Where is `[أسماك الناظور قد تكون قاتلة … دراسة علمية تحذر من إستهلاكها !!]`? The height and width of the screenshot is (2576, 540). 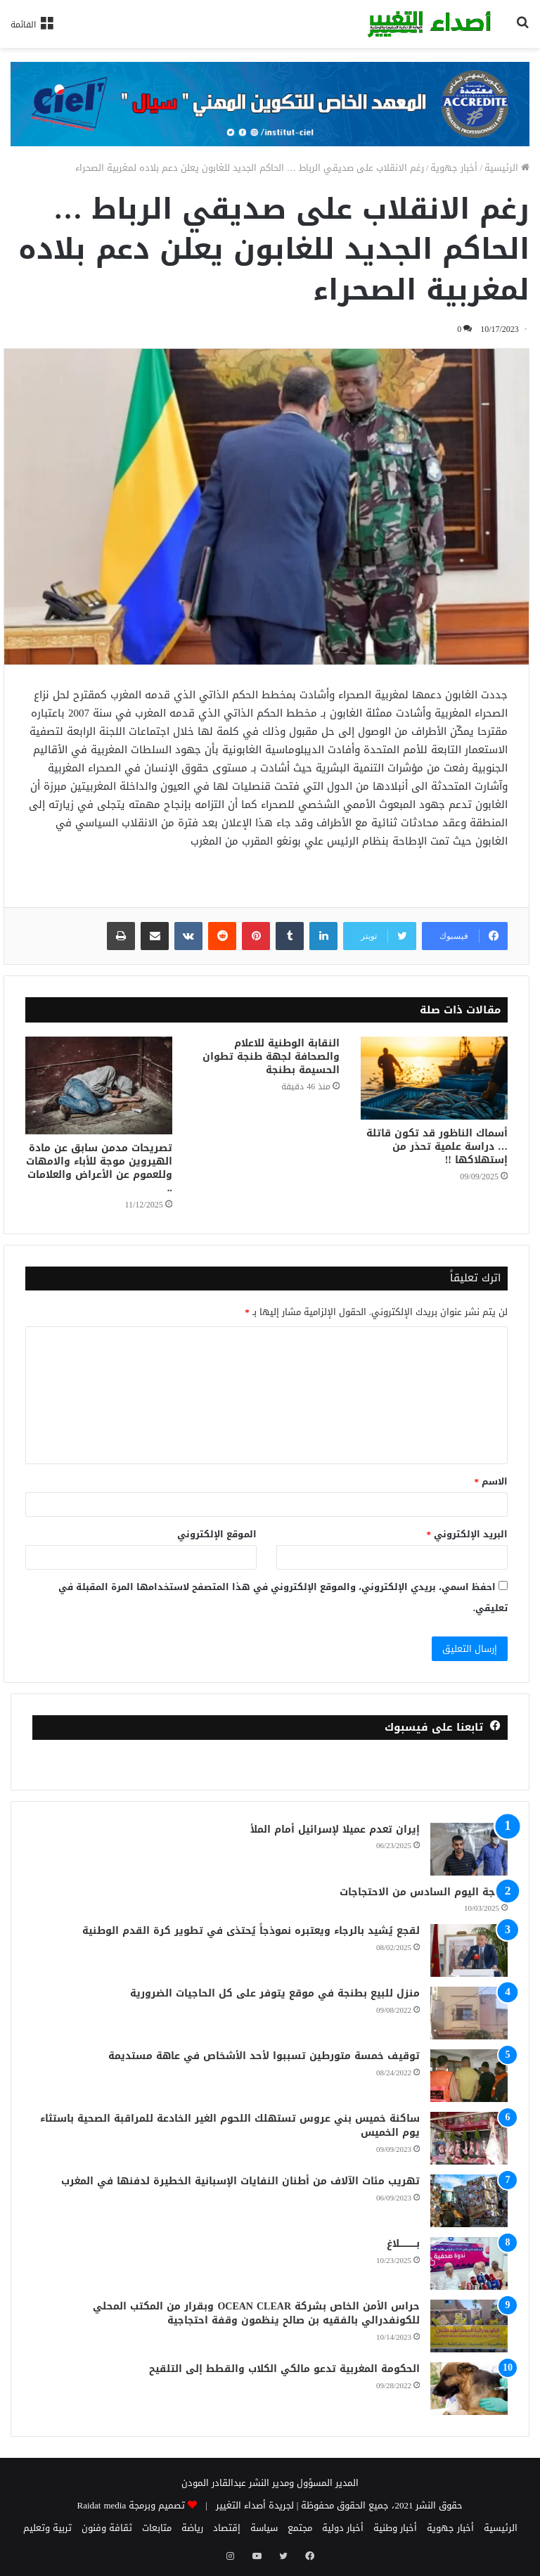
[أسماك الناظور قد تكون قاتلة … دراسة علمية تحذر من إستهلاكها !!] is located at coordinates (434, 1078).